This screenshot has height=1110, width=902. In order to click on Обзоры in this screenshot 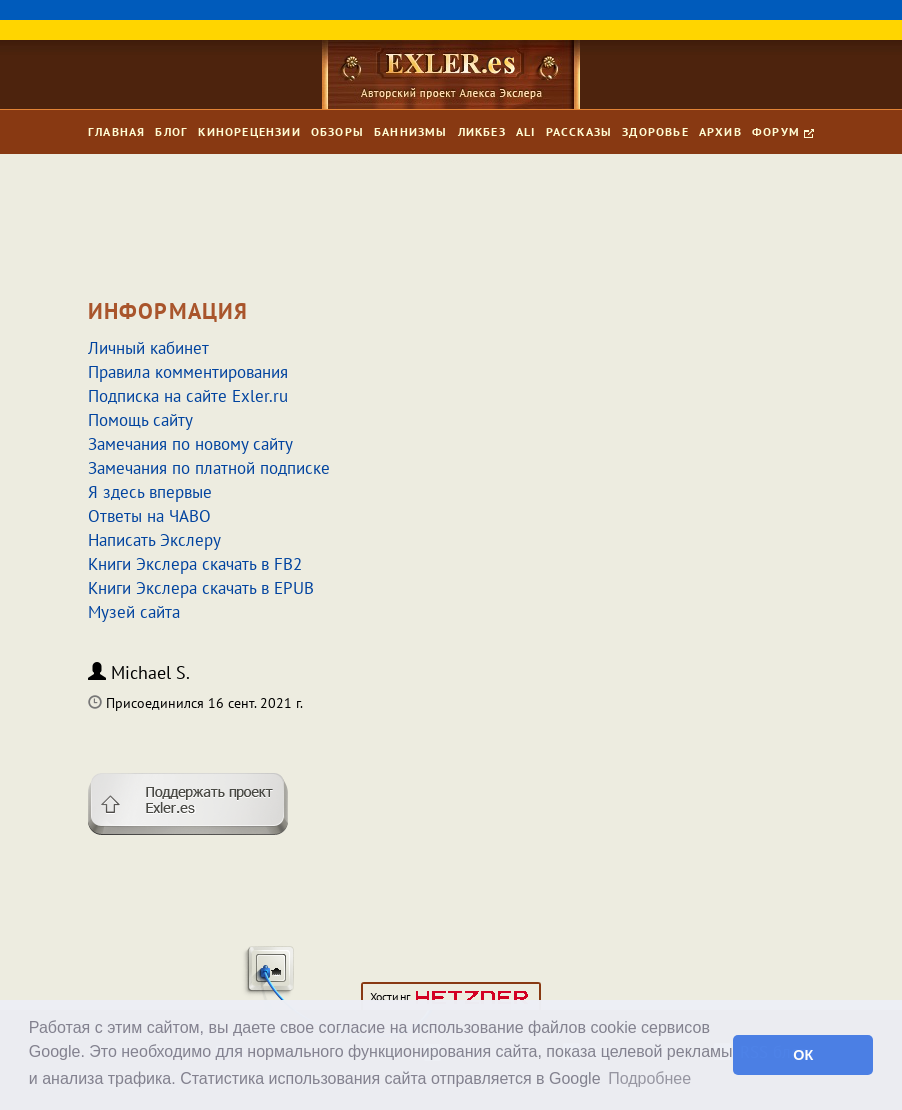, I will do `click(337, 131)`.